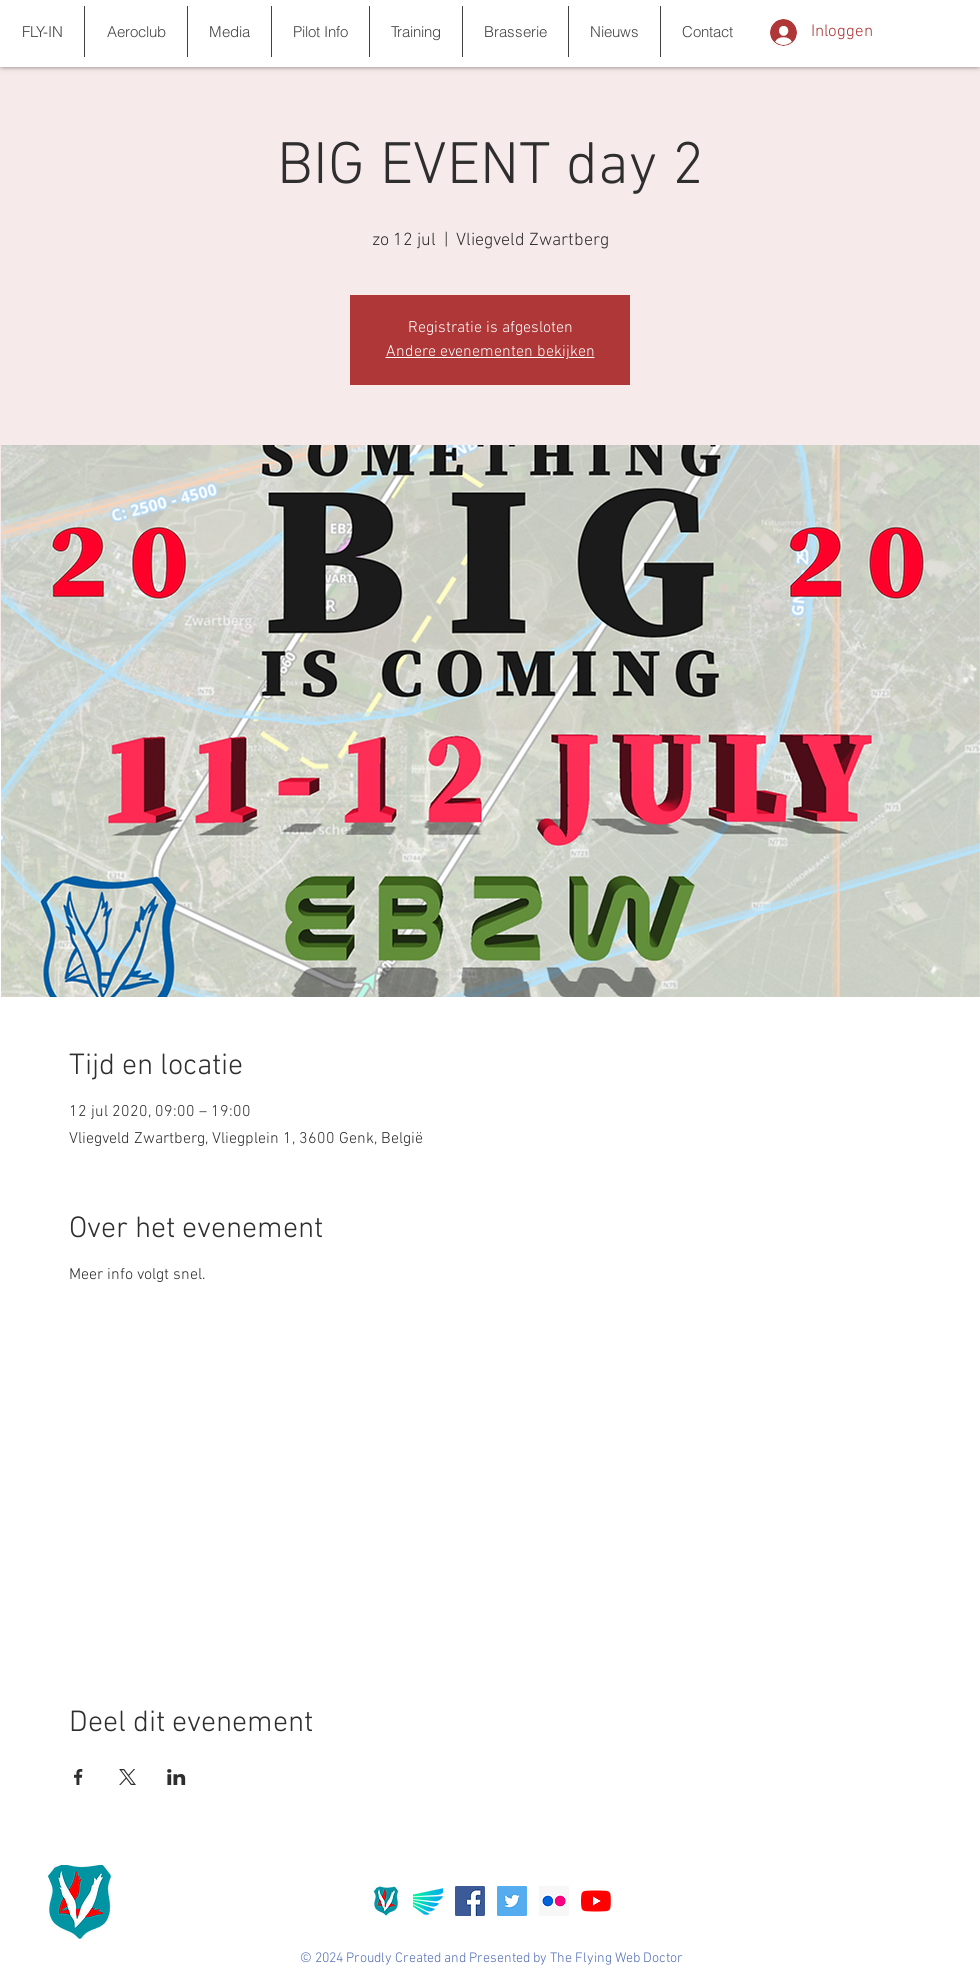  Describe the element at coordinates (176, 1777) in the screenshot. I see `[Deel evenement op LinkedIn]` at that location.